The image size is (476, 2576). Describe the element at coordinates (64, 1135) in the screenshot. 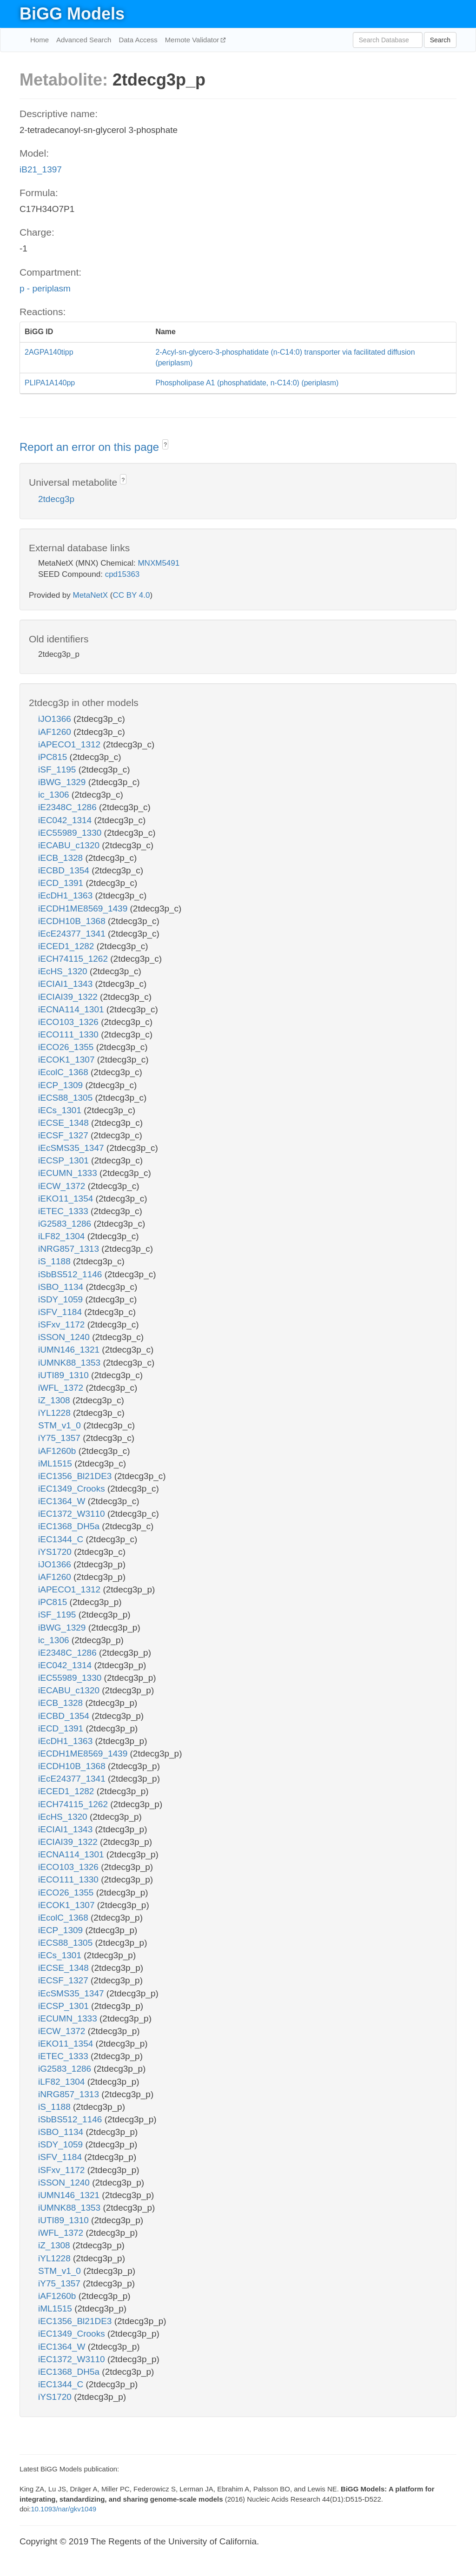

I see `iECSF_1327` at that location.